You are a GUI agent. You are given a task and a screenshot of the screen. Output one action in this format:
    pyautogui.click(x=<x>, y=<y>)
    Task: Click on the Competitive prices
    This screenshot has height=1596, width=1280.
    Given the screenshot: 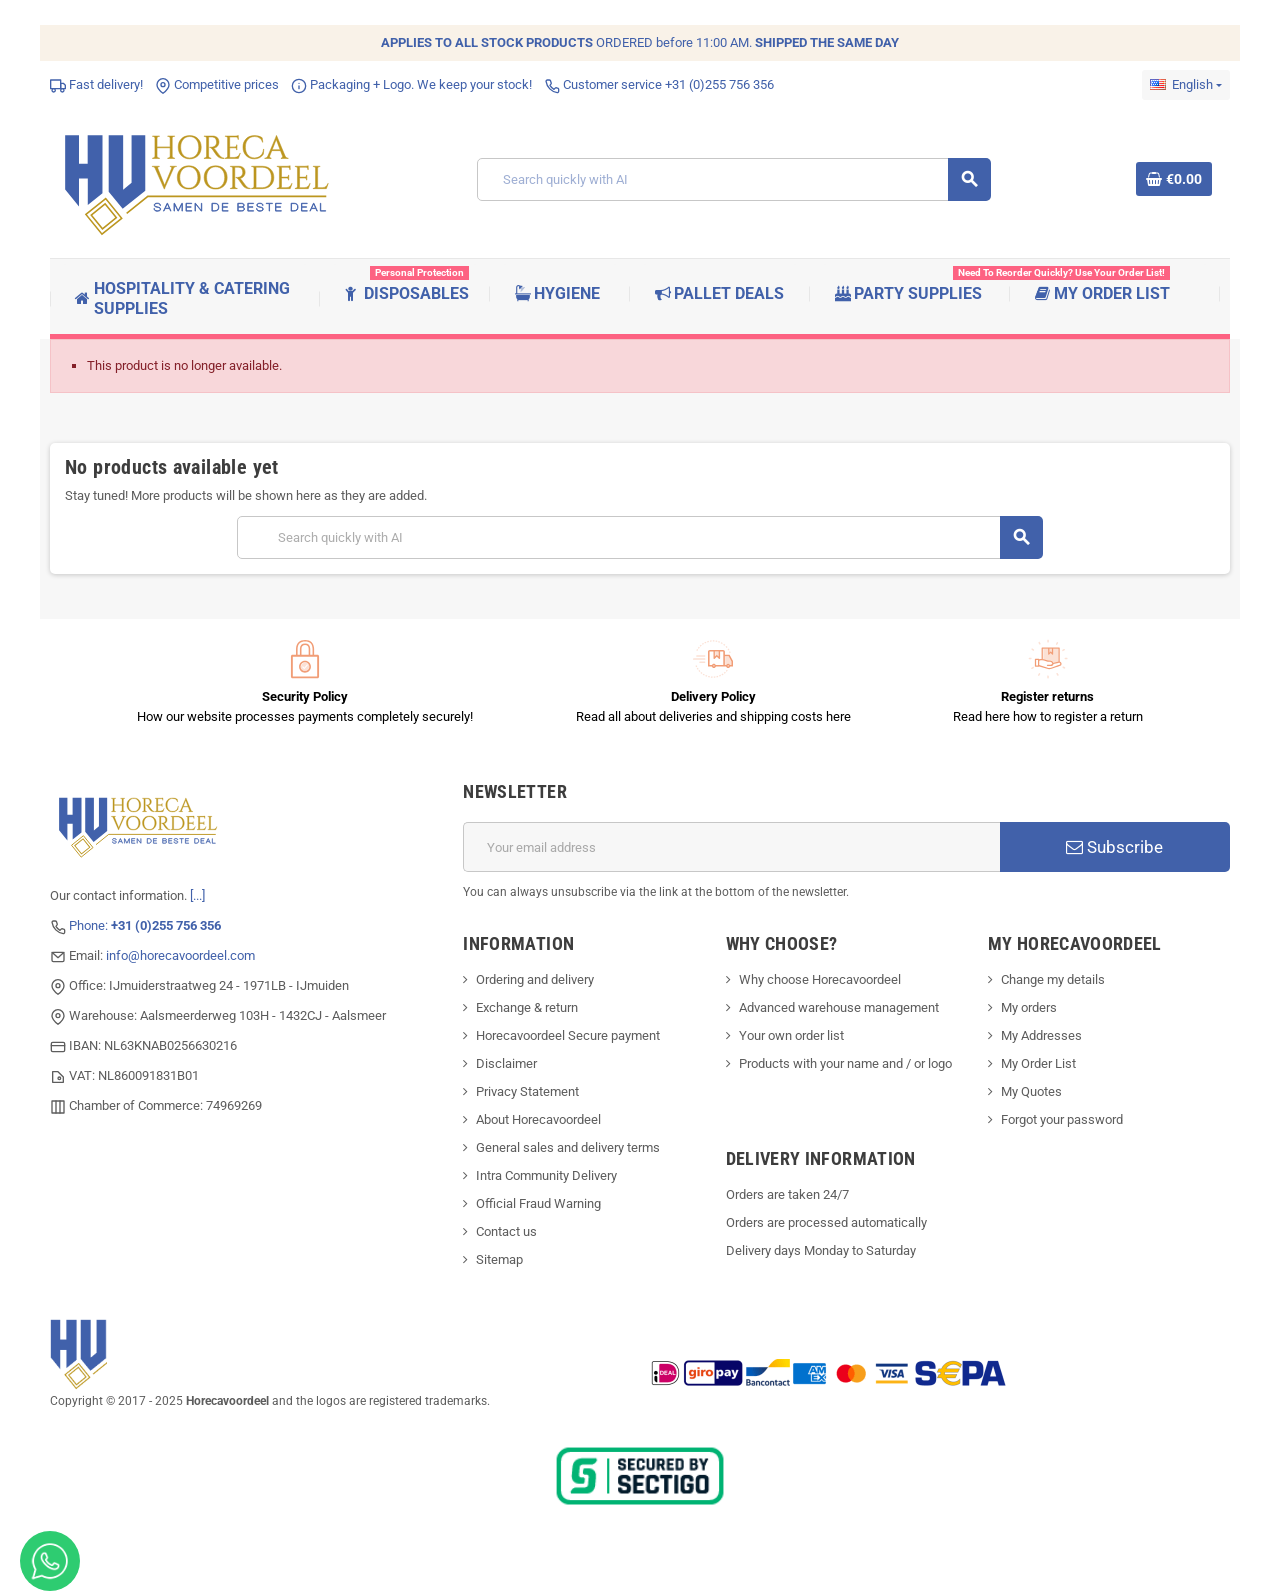 What is the action you would take?
    pyautogui.click(x=217, y=84)
    